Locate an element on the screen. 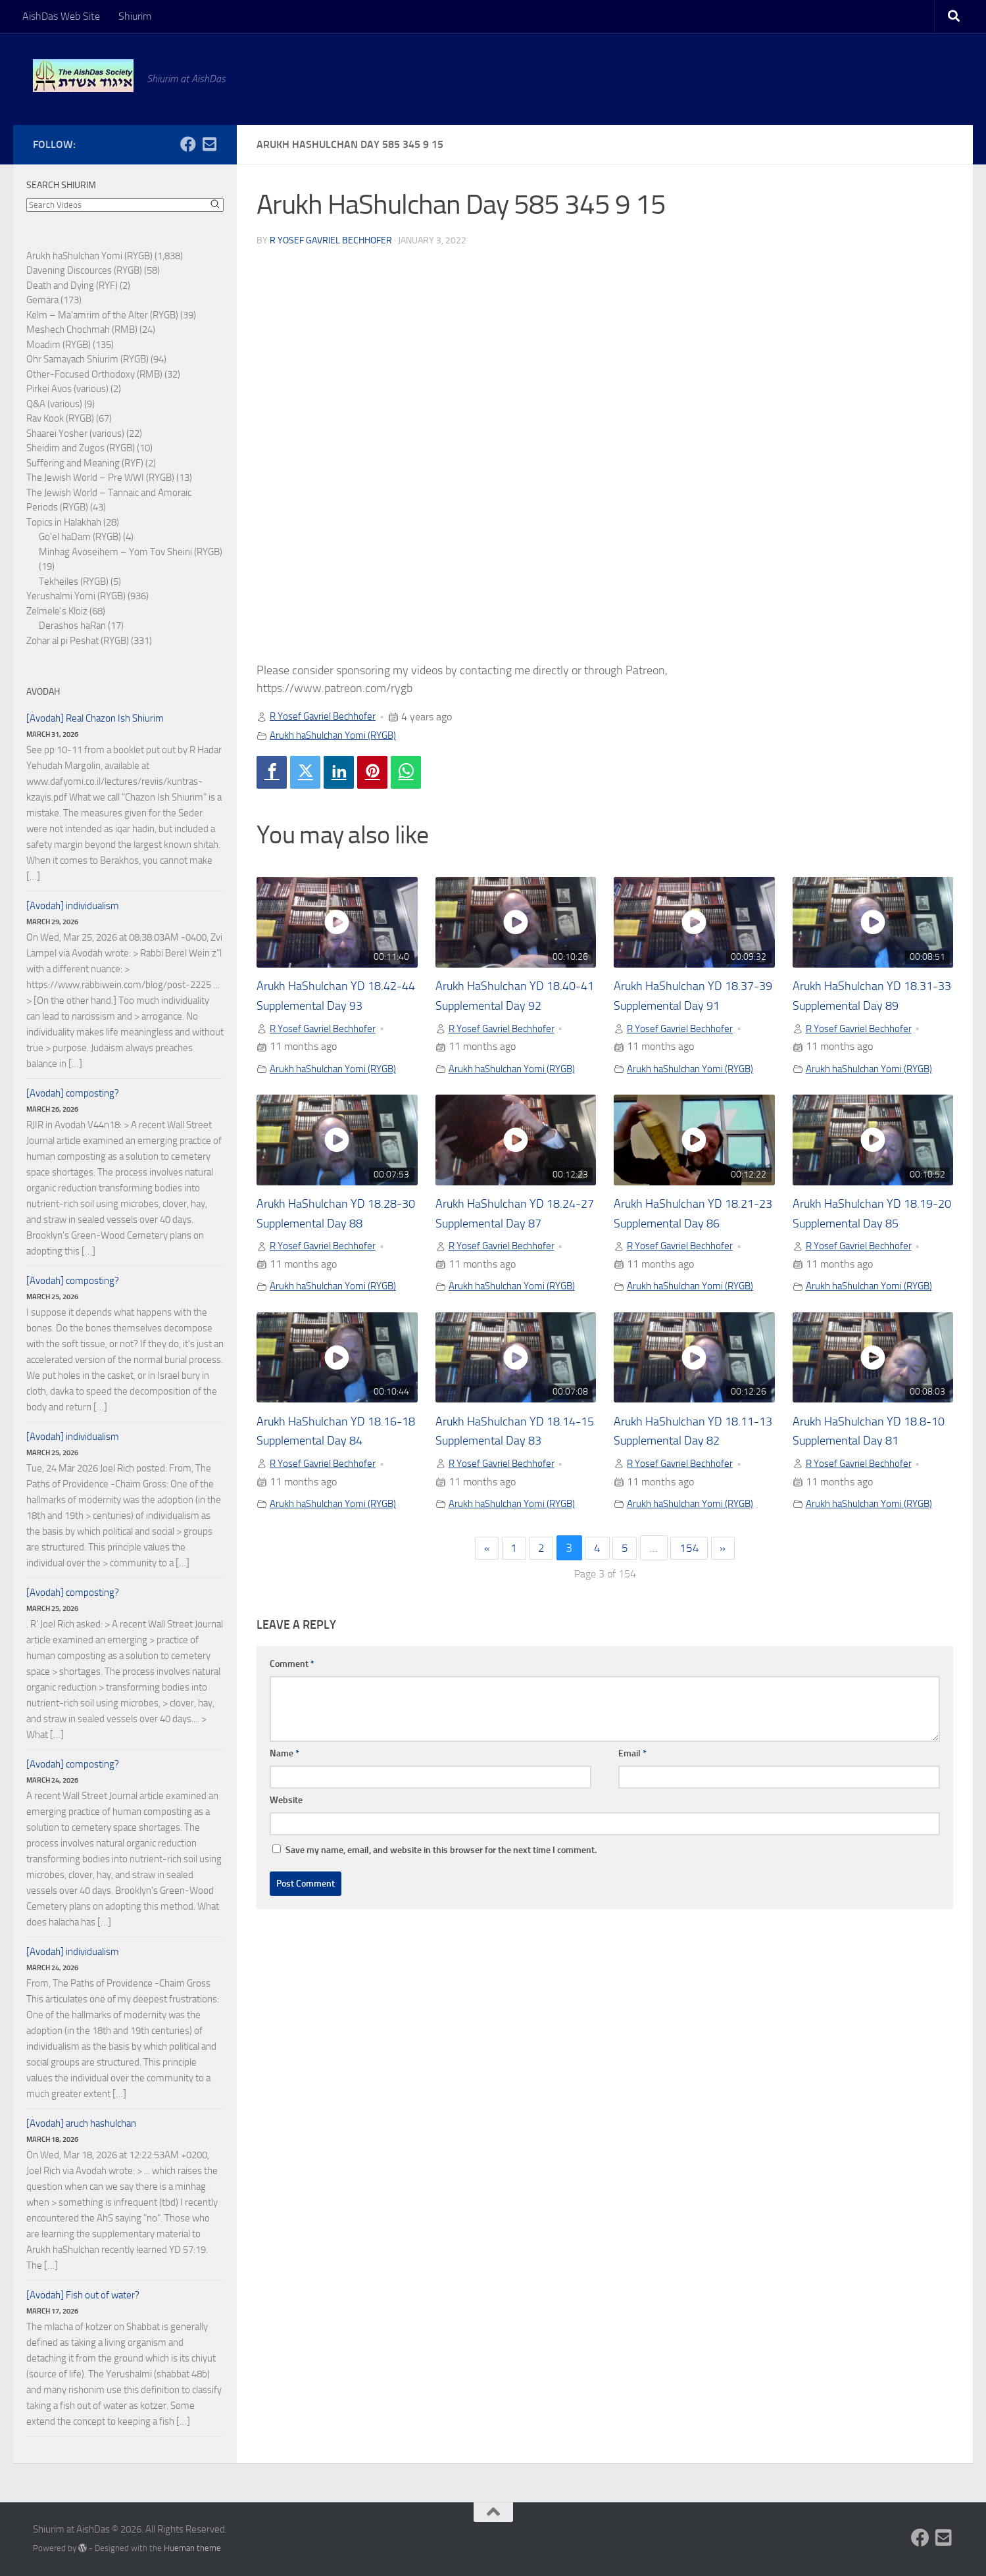 This screenshot has height=2576, width=986. Meshech Chochmah (RMB) is located at coordinates (81, 329).